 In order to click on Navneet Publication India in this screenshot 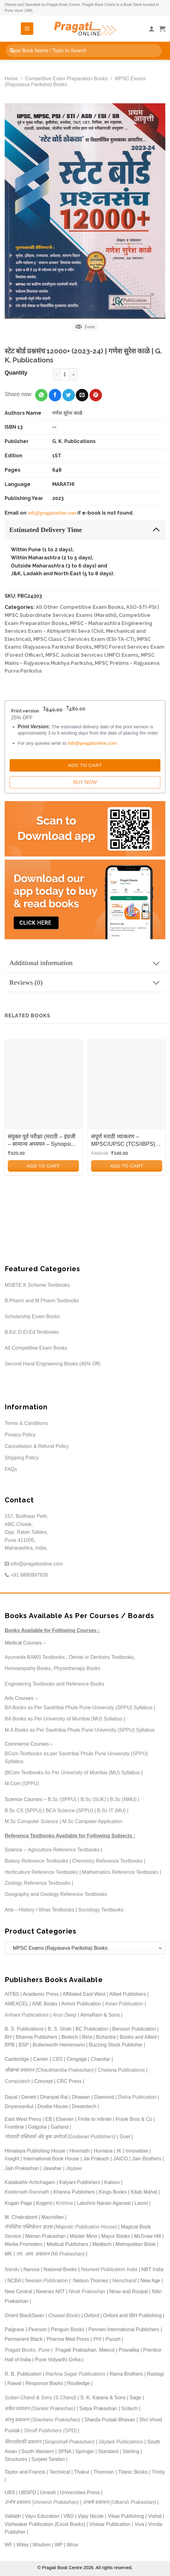, I will do `click(109, 2269)`.